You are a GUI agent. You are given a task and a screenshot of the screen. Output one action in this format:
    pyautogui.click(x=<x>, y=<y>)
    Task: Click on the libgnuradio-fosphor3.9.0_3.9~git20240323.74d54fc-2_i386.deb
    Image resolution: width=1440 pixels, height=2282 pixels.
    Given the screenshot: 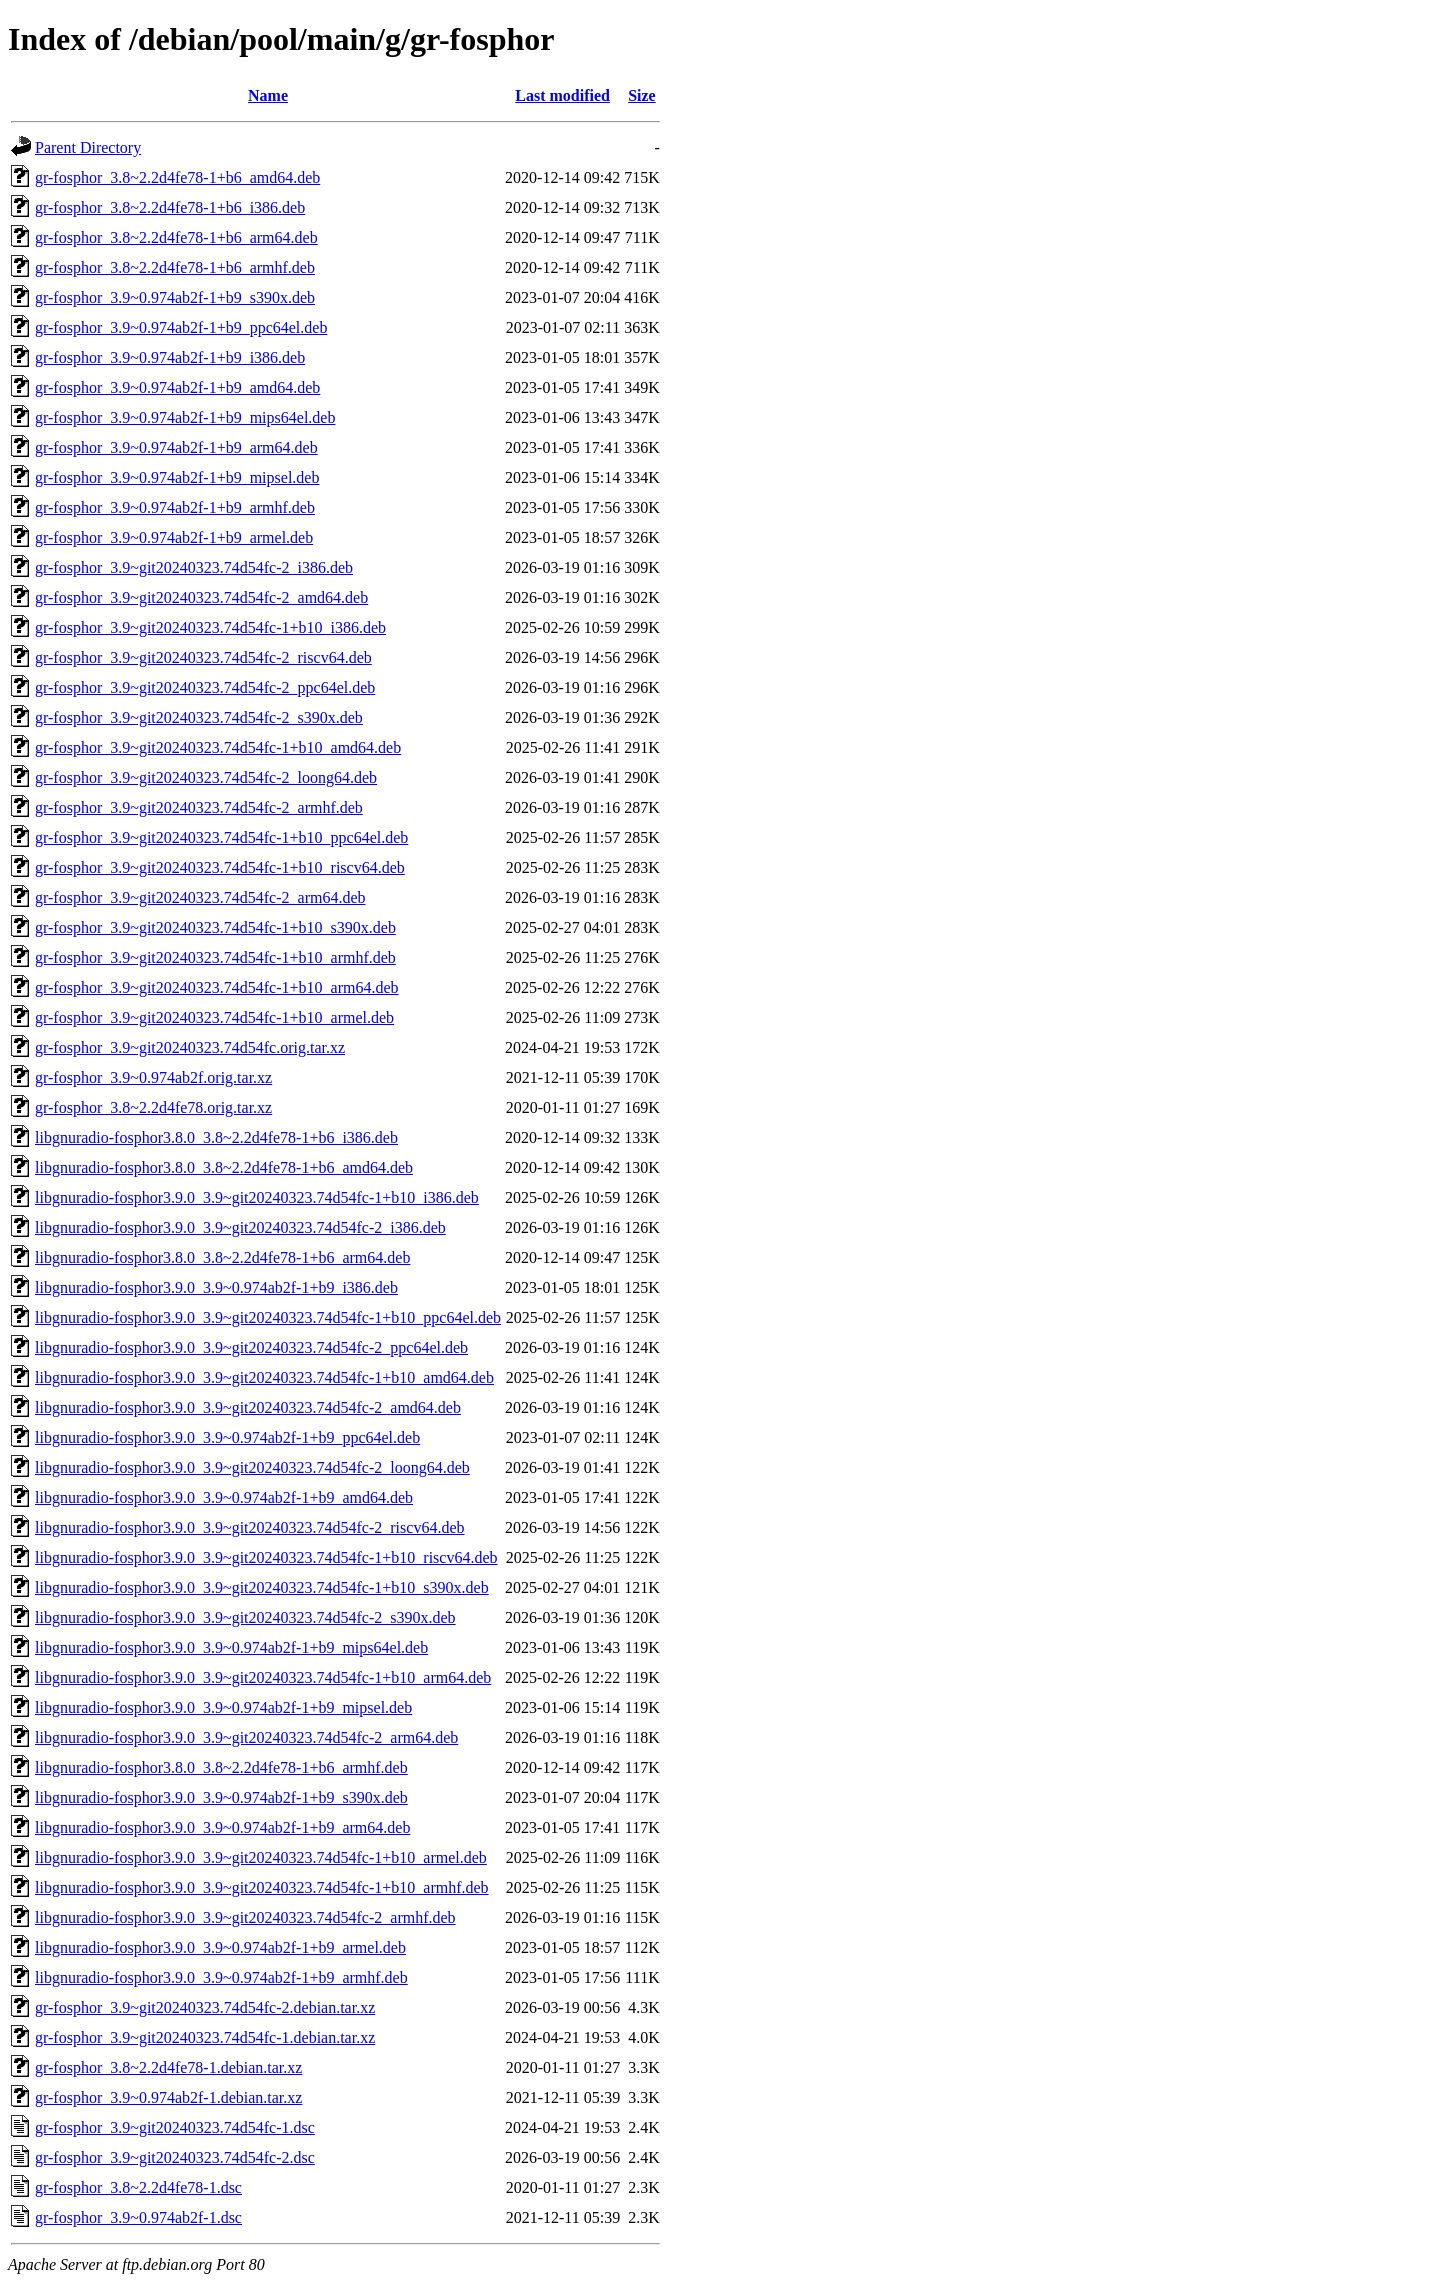 What is the action you would take?
    pyautogui.click(x=240, y=1227)
    